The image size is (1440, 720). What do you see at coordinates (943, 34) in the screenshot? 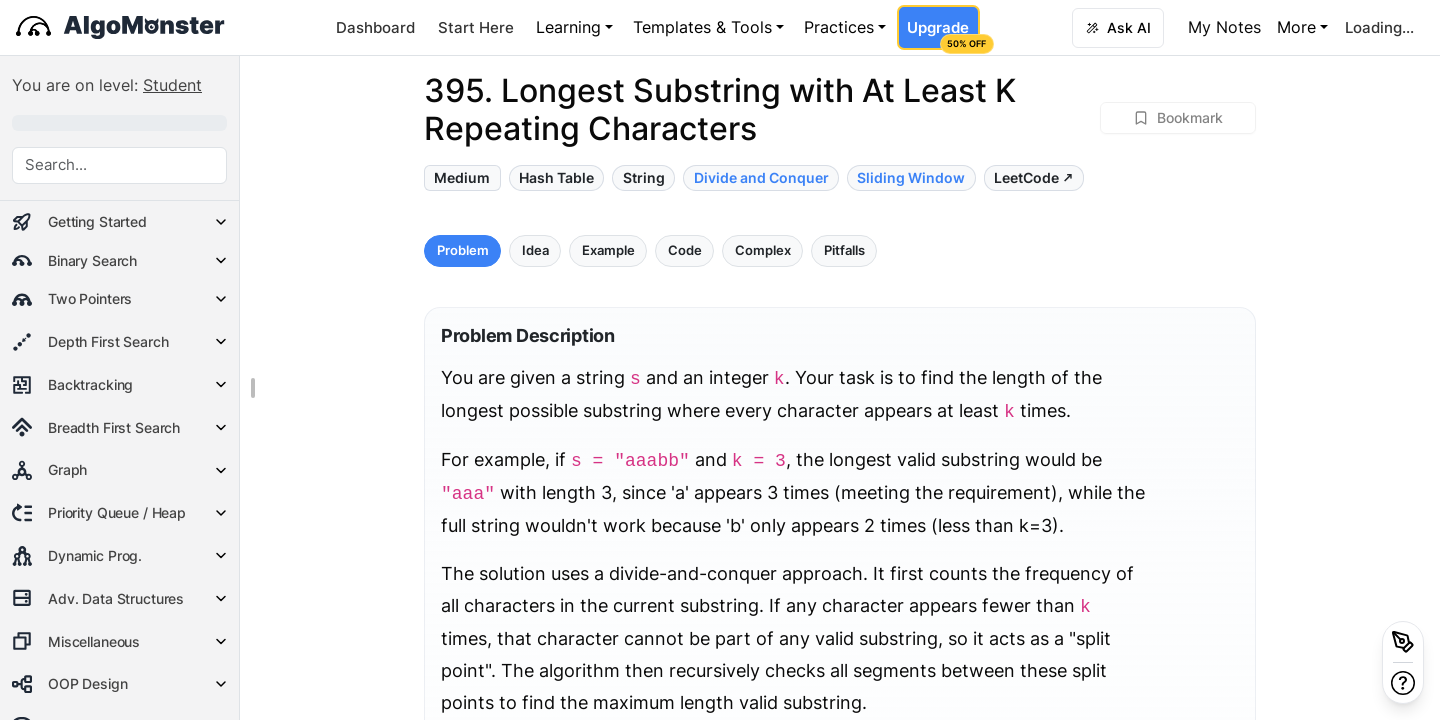
I see `Upgrade` at bounding box center [943, 34].